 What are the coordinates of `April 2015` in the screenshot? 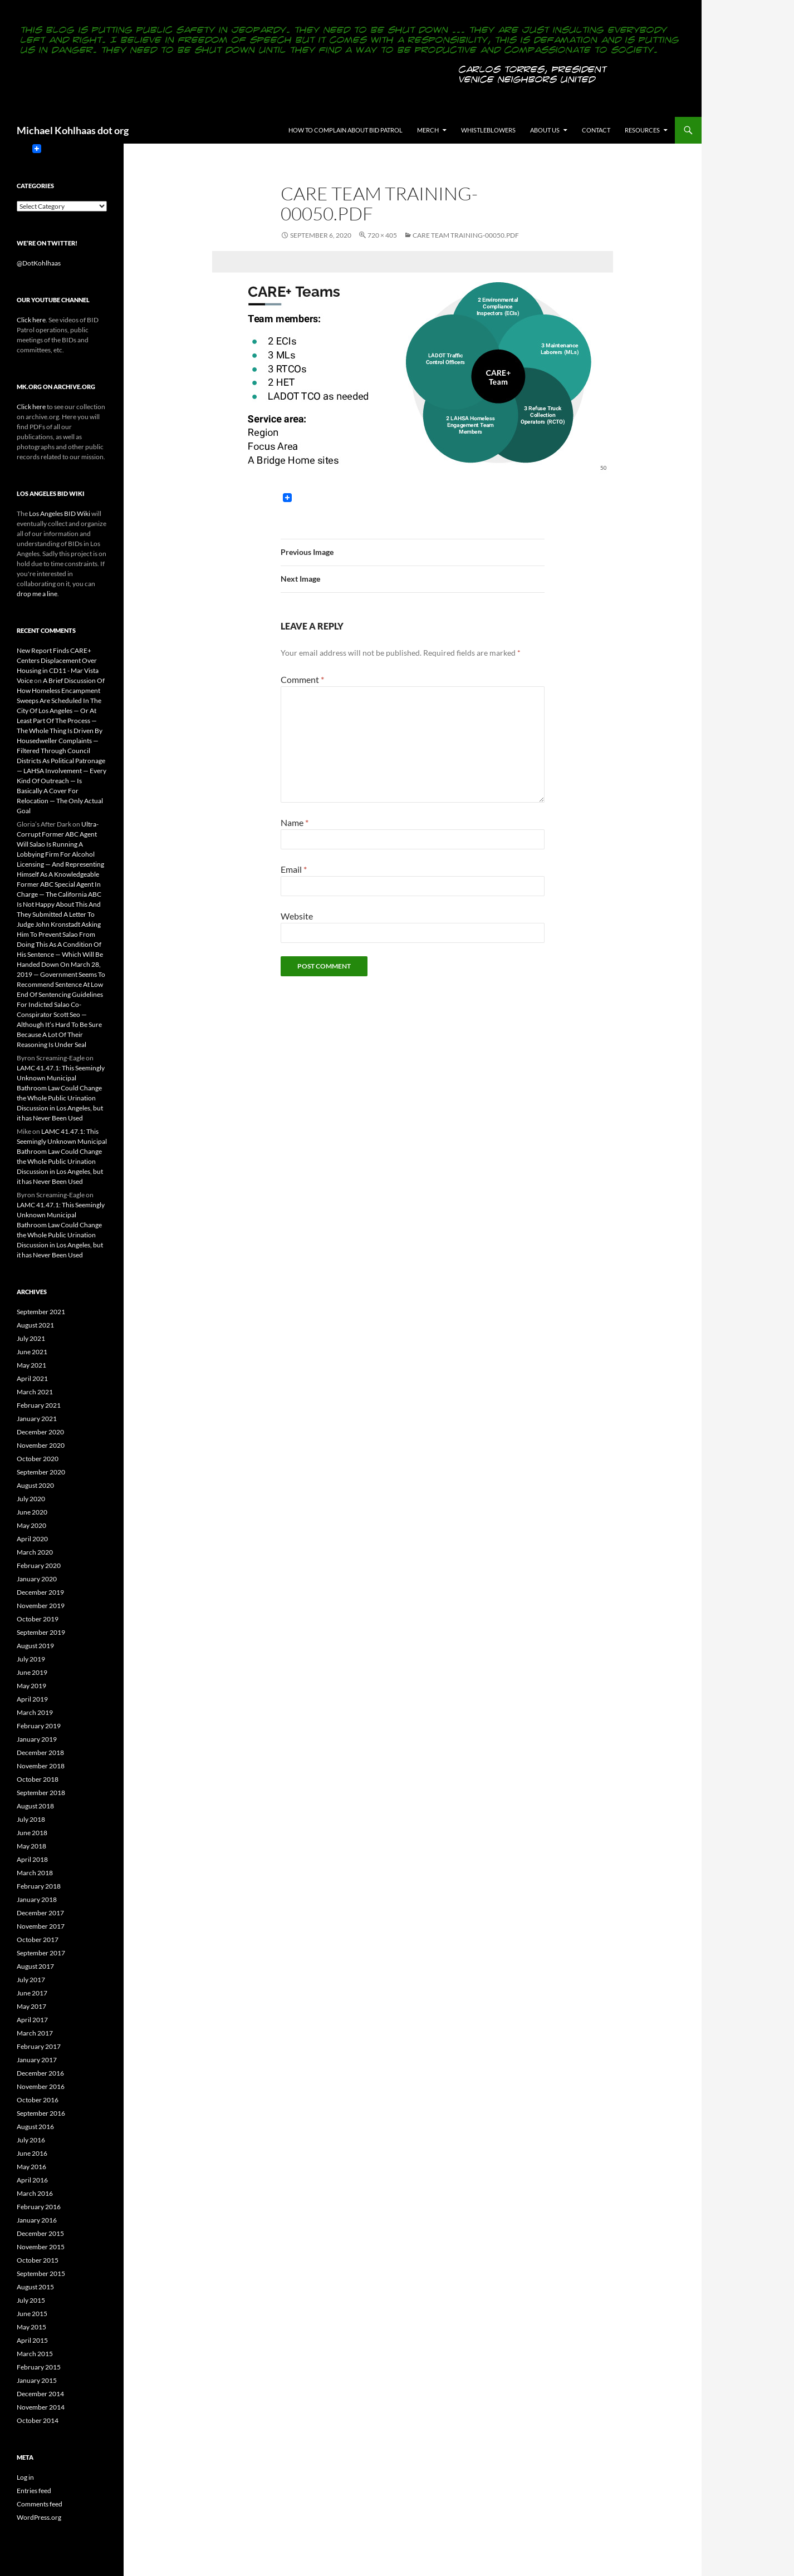 It's located at (32, 2340).